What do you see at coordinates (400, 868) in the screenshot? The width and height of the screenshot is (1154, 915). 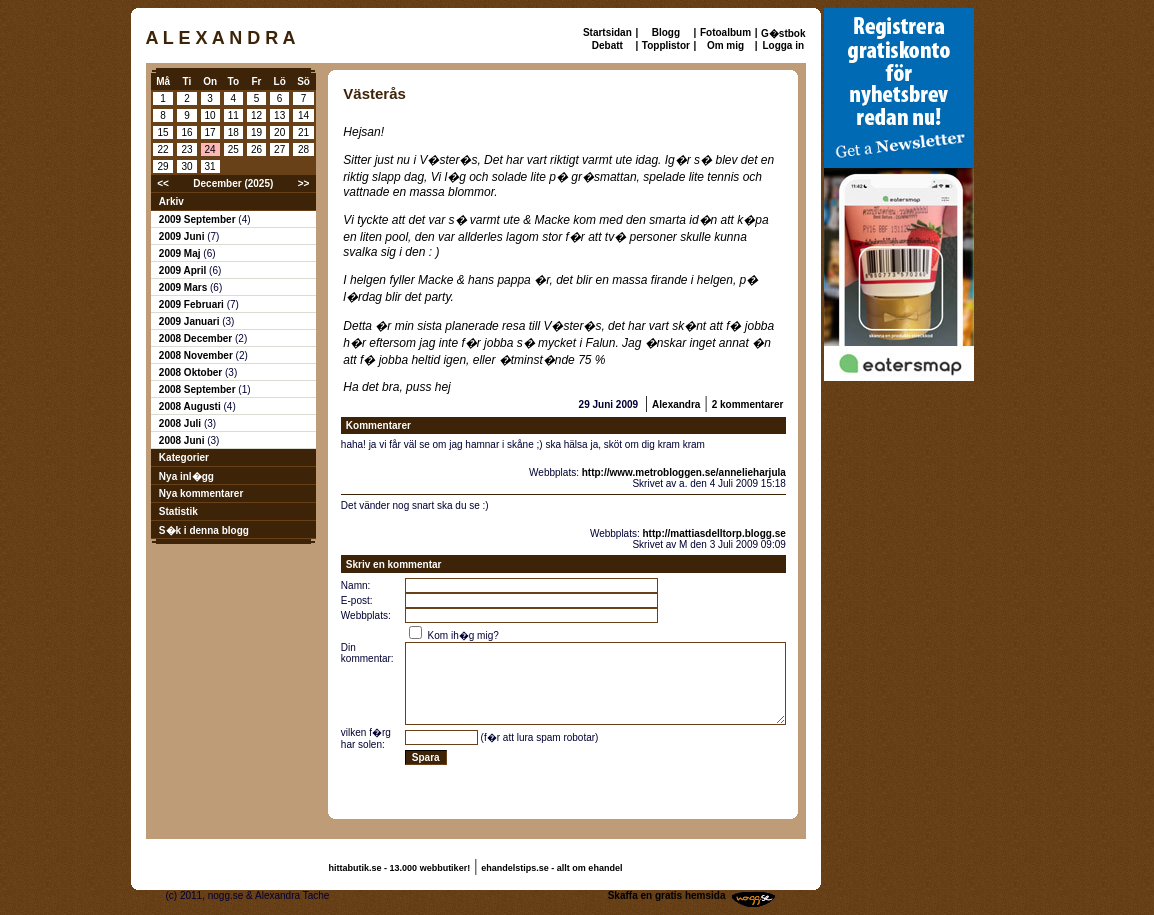 I see `hittabutik.se - 13.000 webbutiker!` at bounding box center [400, 868].